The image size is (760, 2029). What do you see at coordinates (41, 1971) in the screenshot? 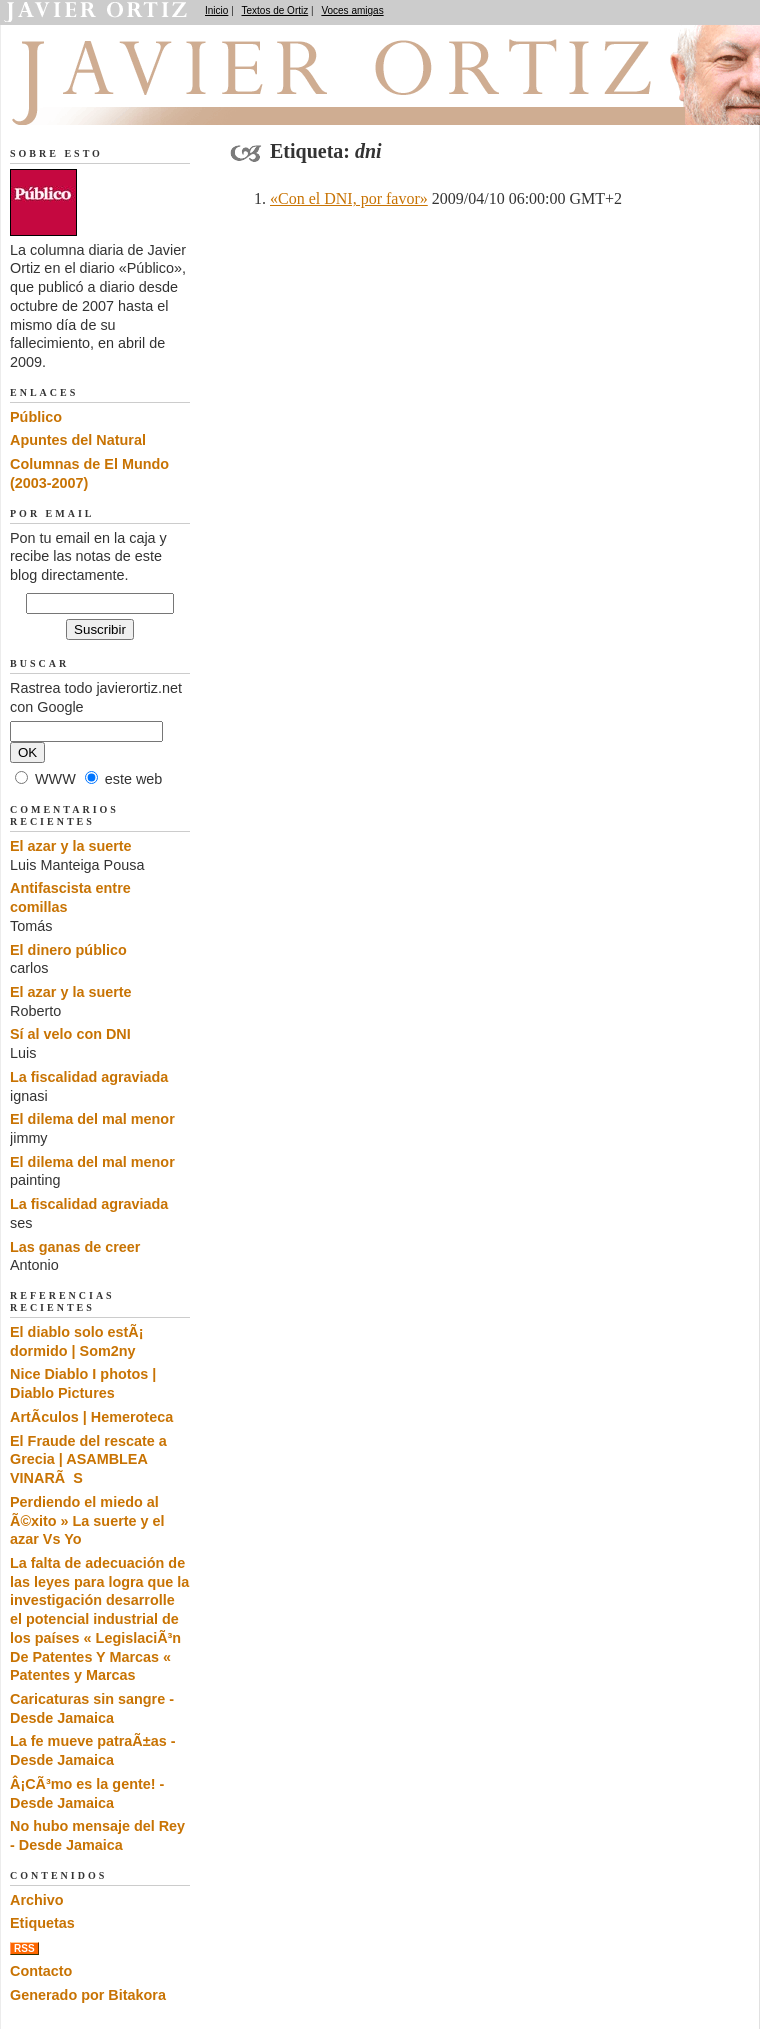
I see `Contacto` at bounding box center [41, 1971].